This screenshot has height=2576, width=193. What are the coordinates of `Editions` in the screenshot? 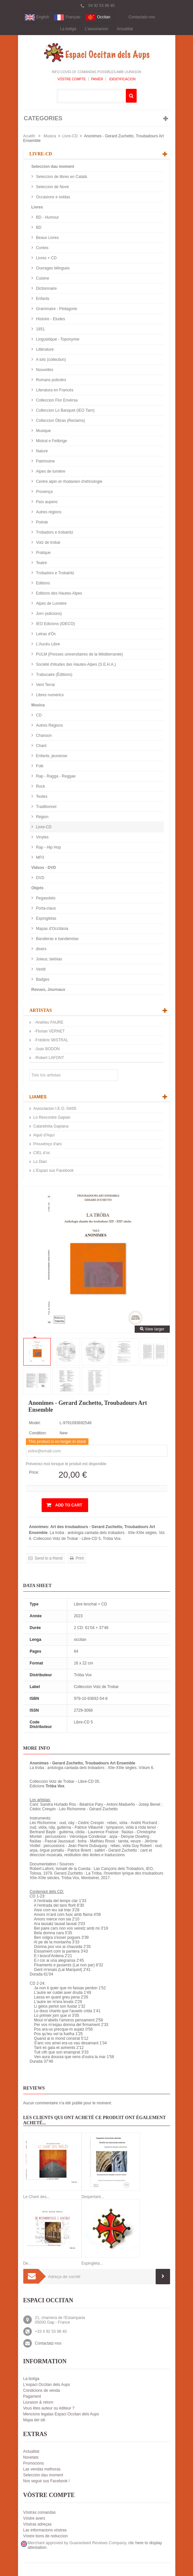 It's located at (42, 583).